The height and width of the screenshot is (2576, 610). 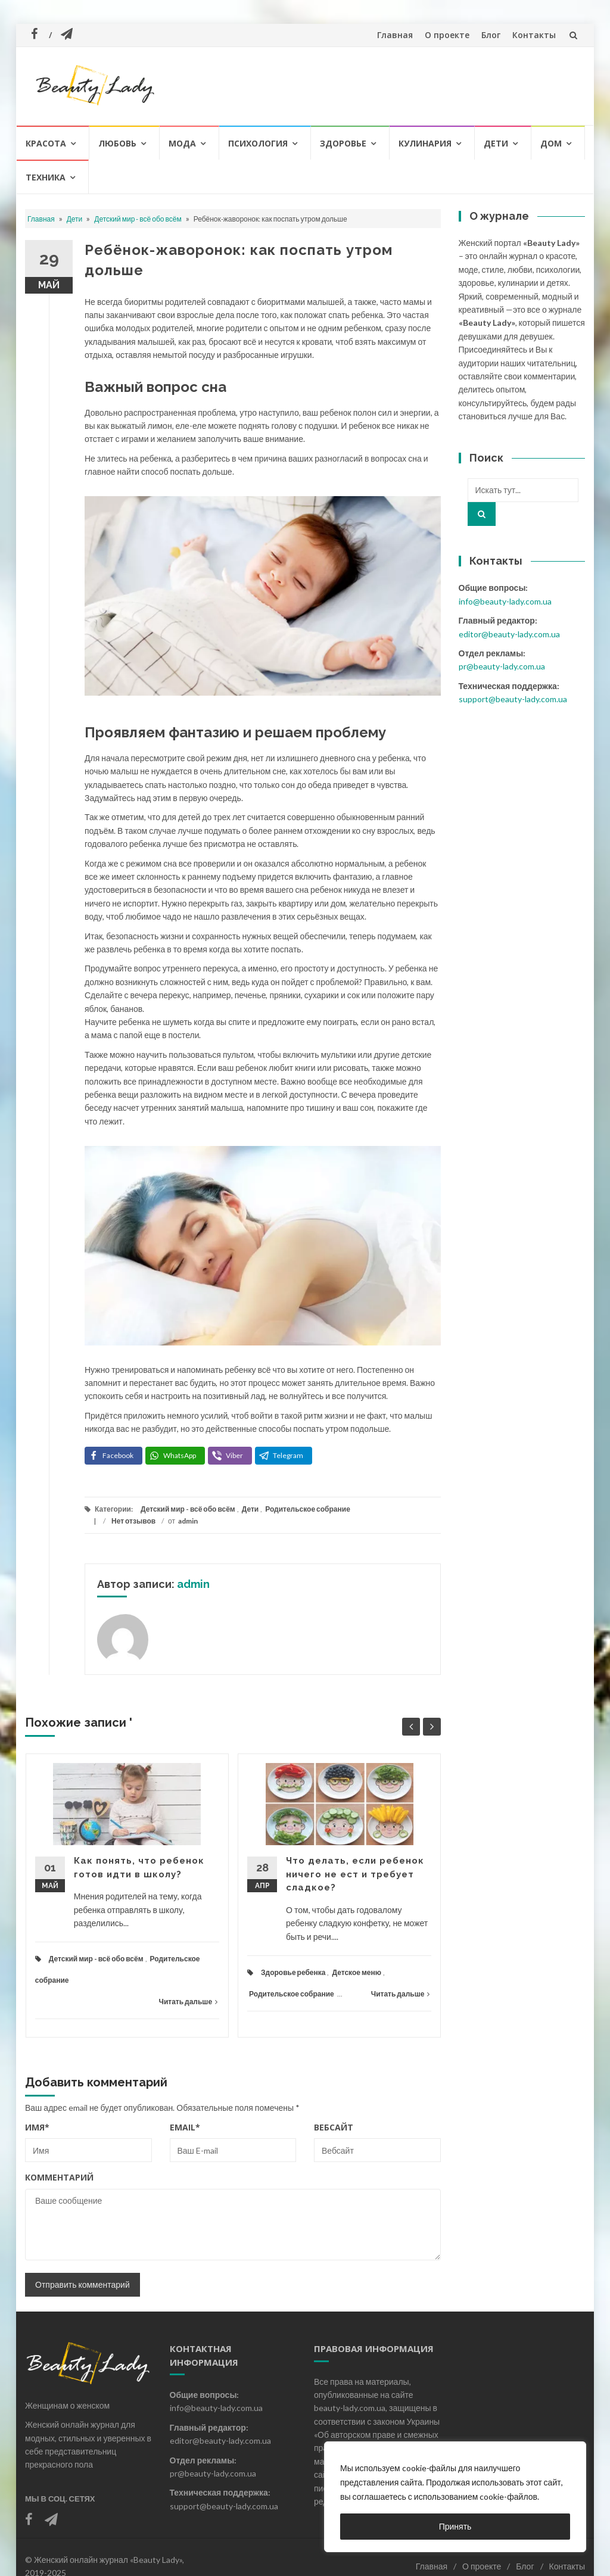 I want to click on Дети, so click(x=496, y=143).